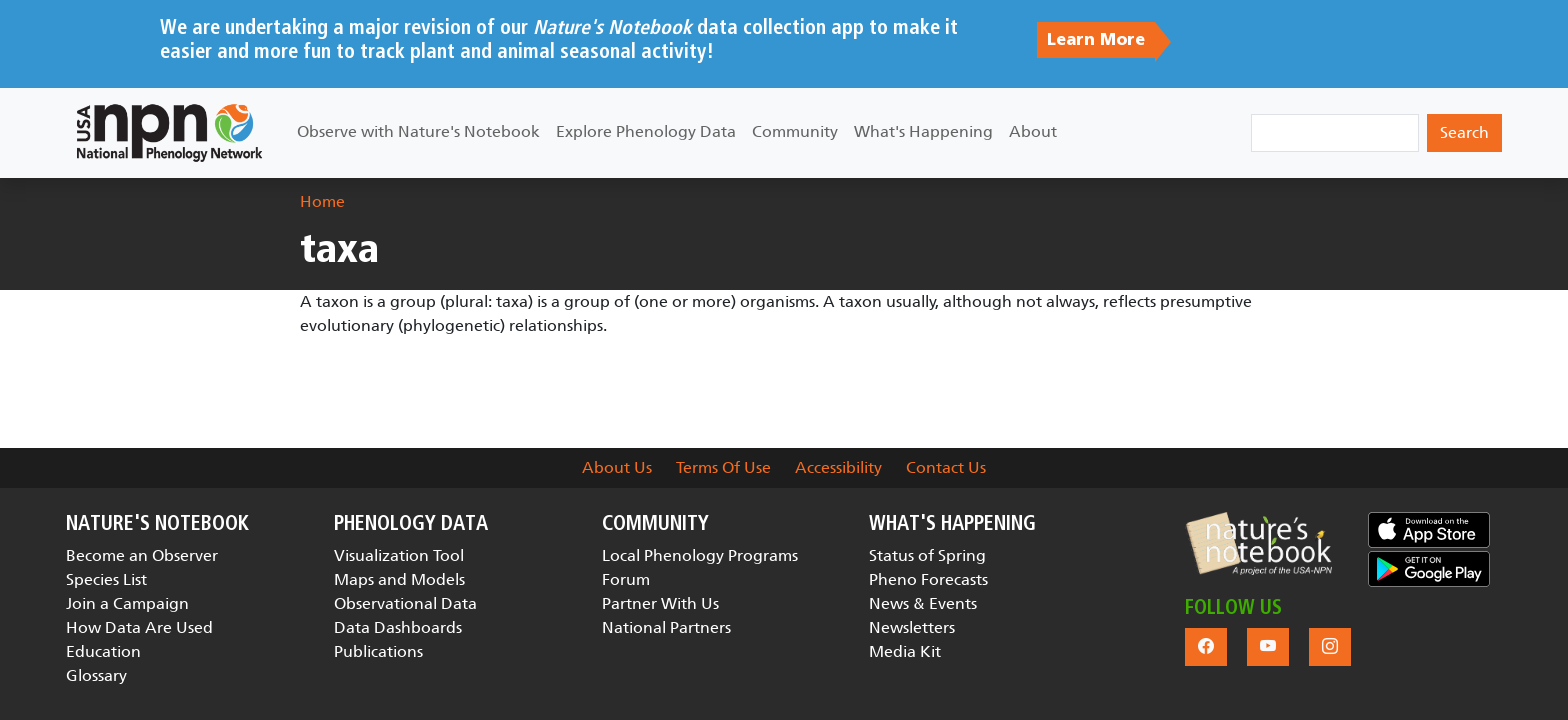  I want to click on Maps and Models, so click(399, 579).